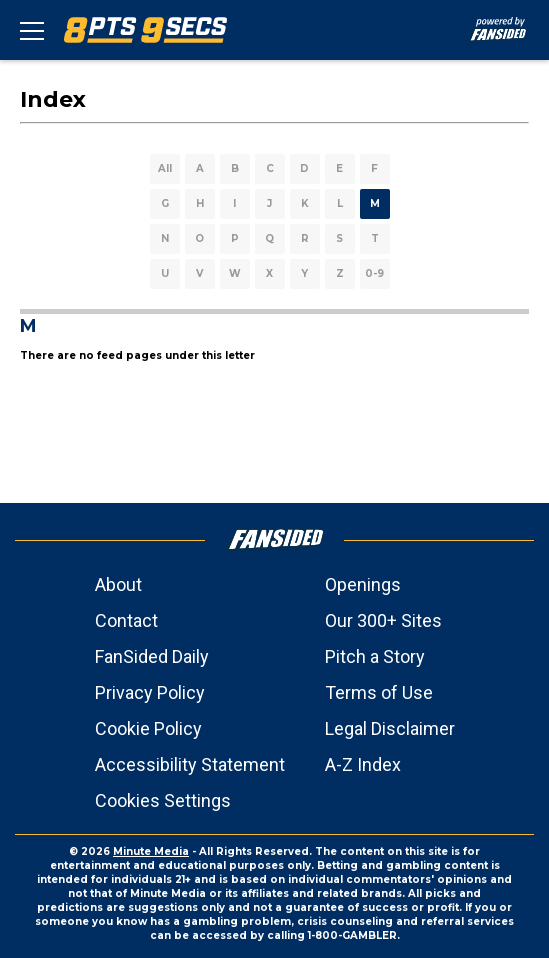 The height and width of the screenshot is (958, 549). I want to click on Minute Media, so click(151, 851).